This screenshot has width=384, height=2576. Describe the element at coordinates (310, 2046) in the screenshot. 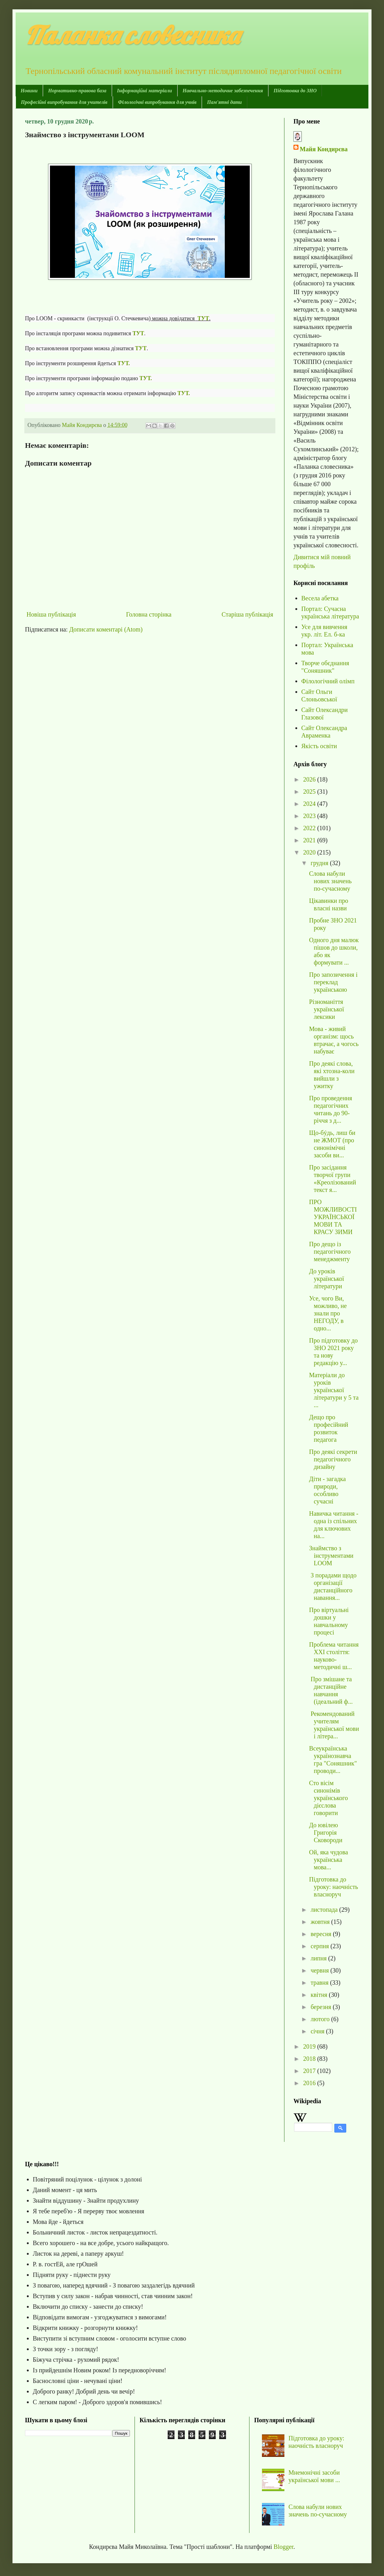

I see `2019` at that location.